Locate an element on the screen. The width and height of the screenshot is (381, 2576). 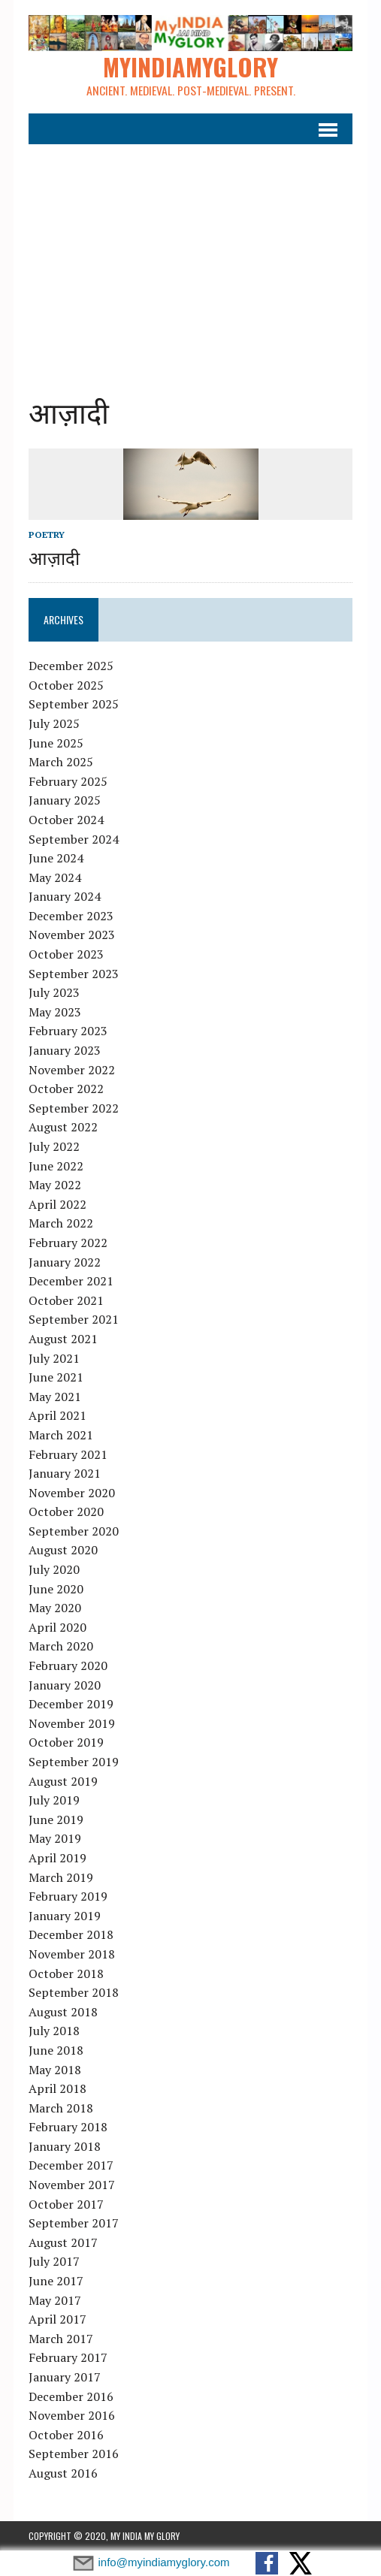
February 2023 is located at coordinates (68, 1030).